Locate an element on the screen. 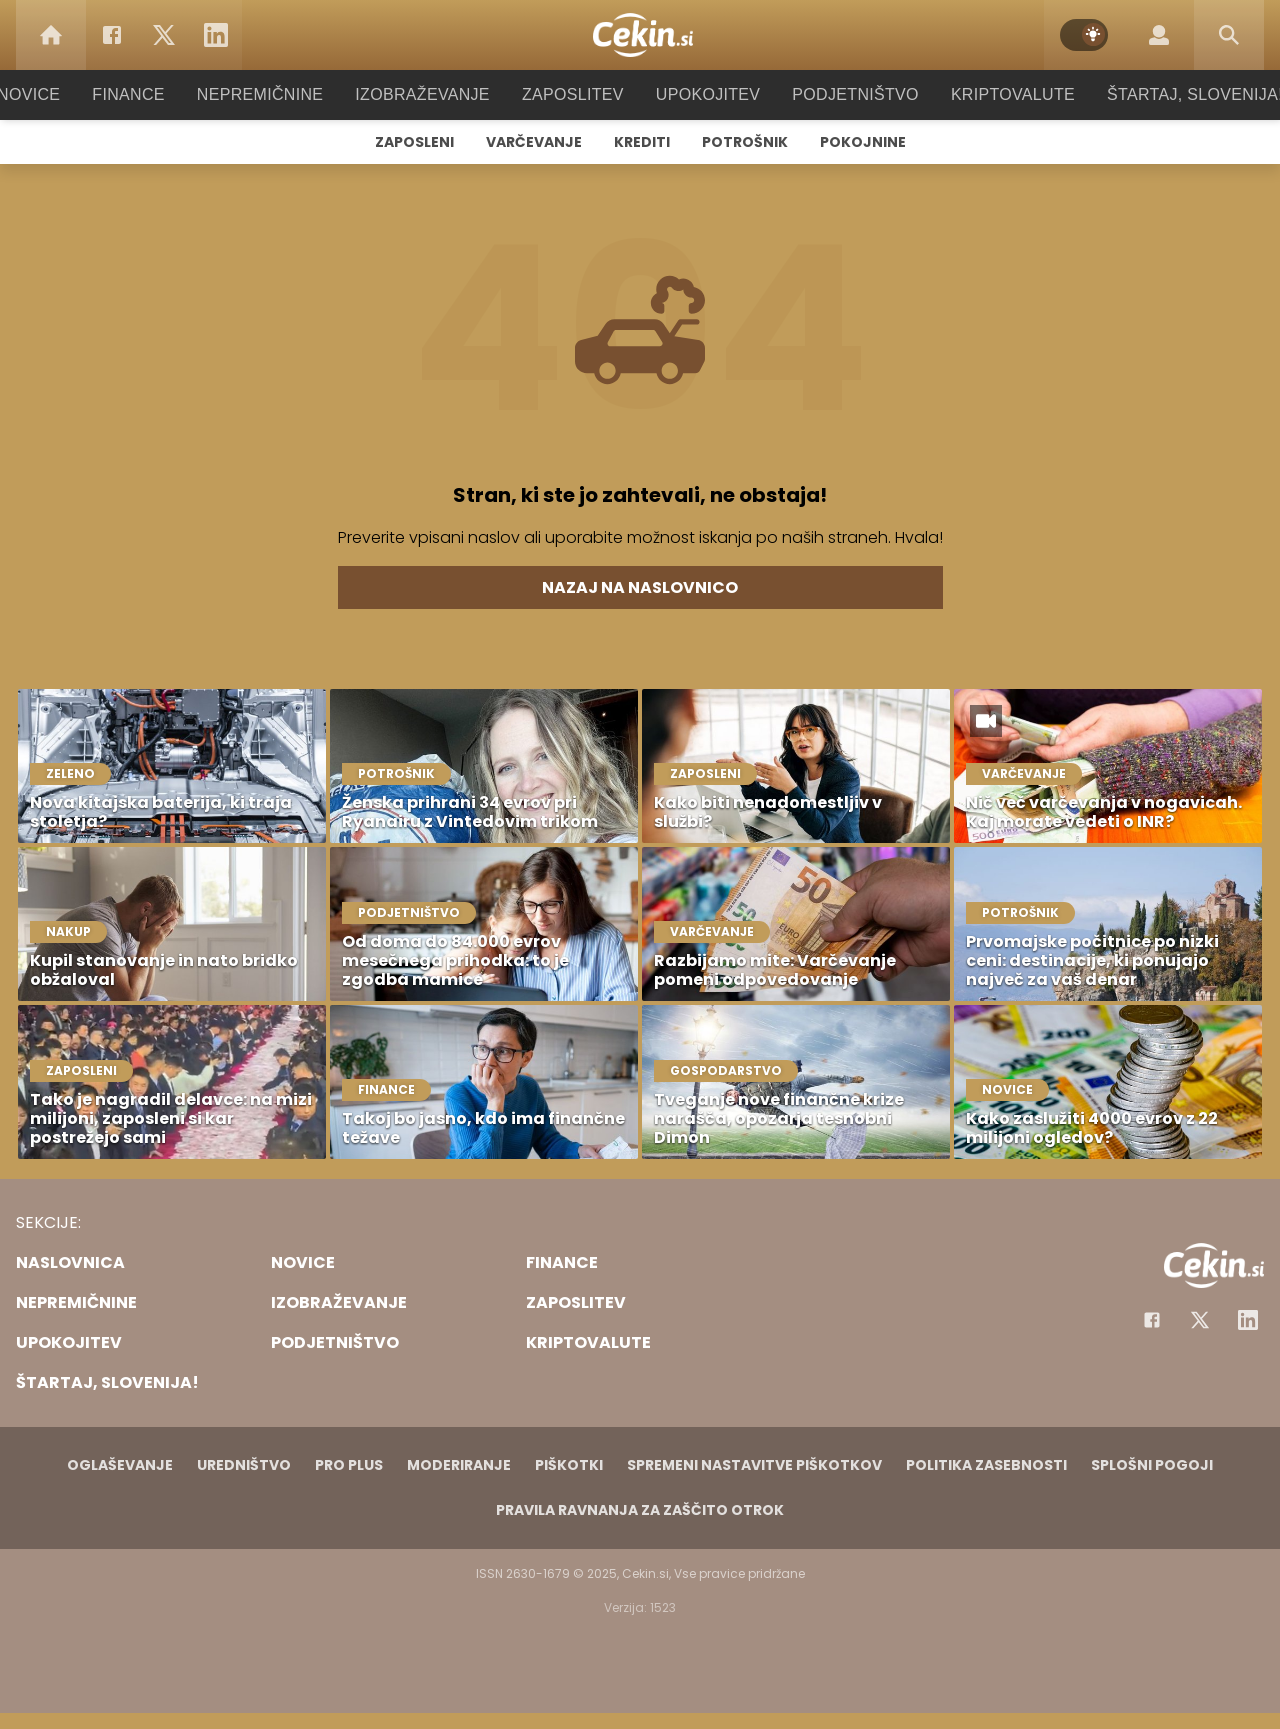  Uredništvo is located at coordinates (244, 1465).